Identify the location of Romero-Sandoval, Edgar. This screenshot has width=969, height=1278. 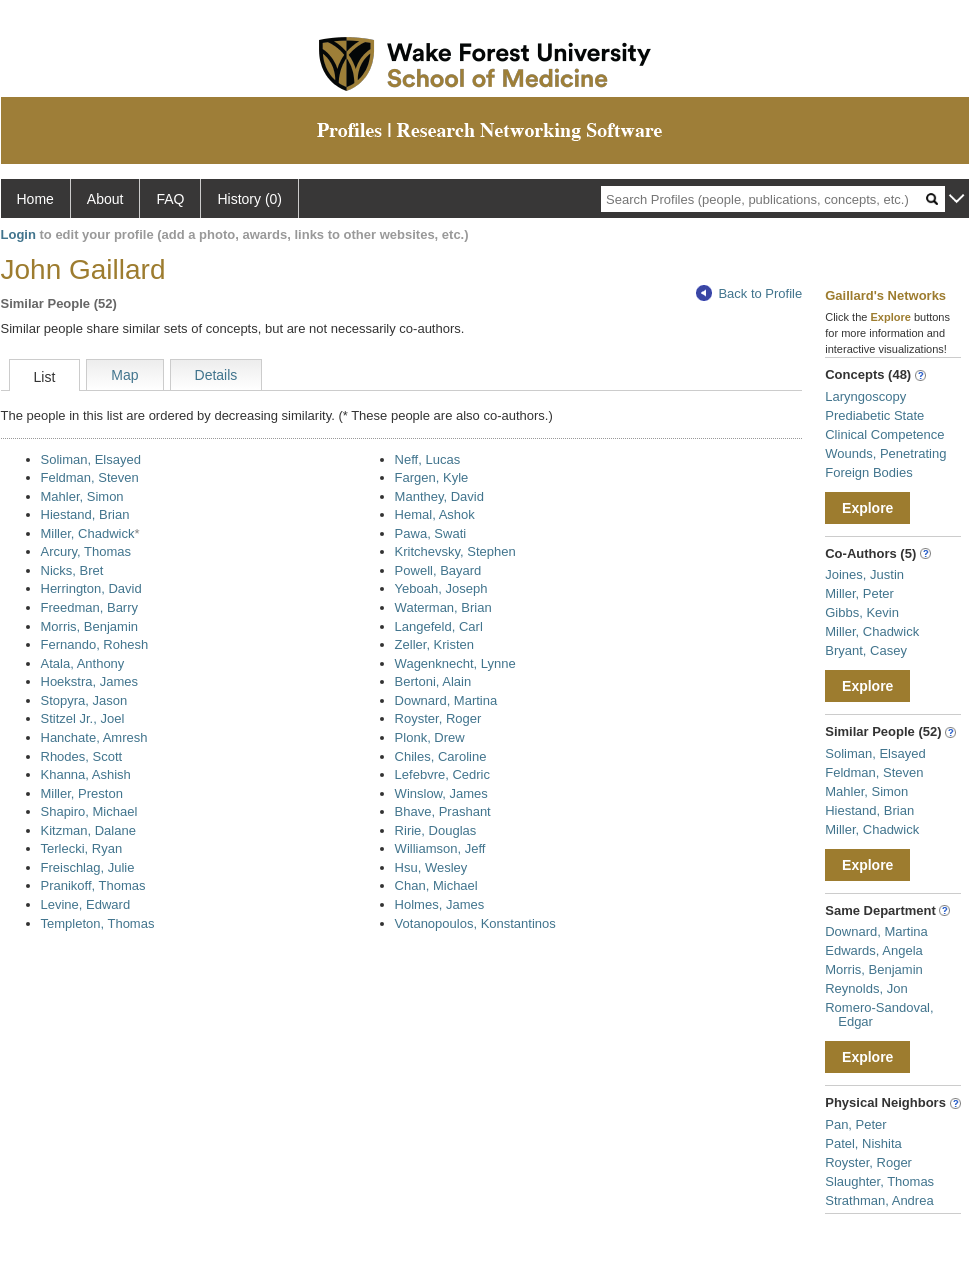
(879, 1014).